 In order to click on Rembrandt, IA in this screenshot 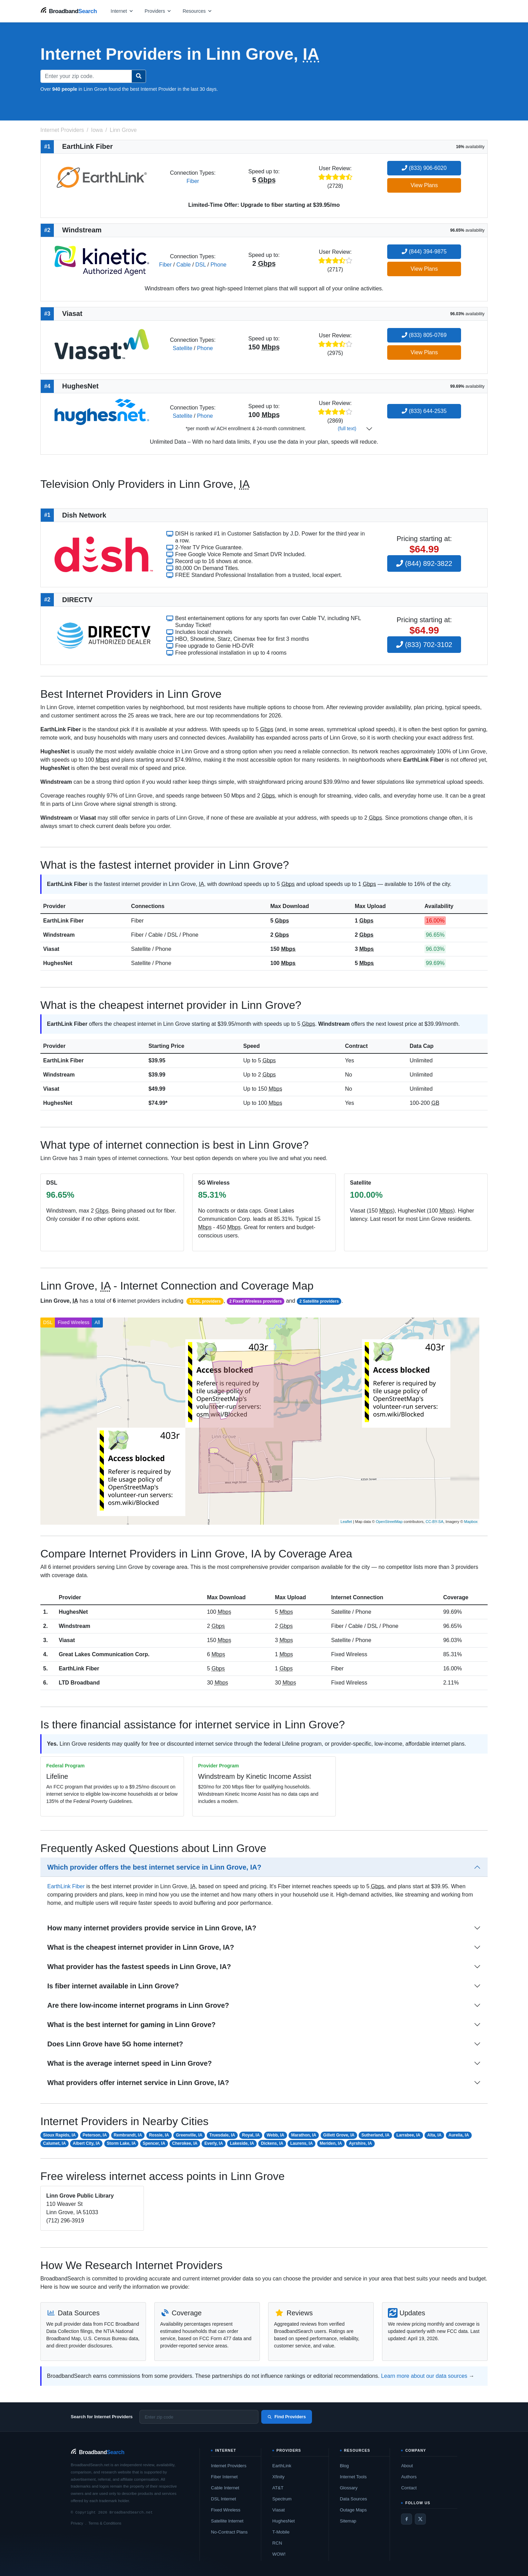, I will do `click(128, 2135)`.